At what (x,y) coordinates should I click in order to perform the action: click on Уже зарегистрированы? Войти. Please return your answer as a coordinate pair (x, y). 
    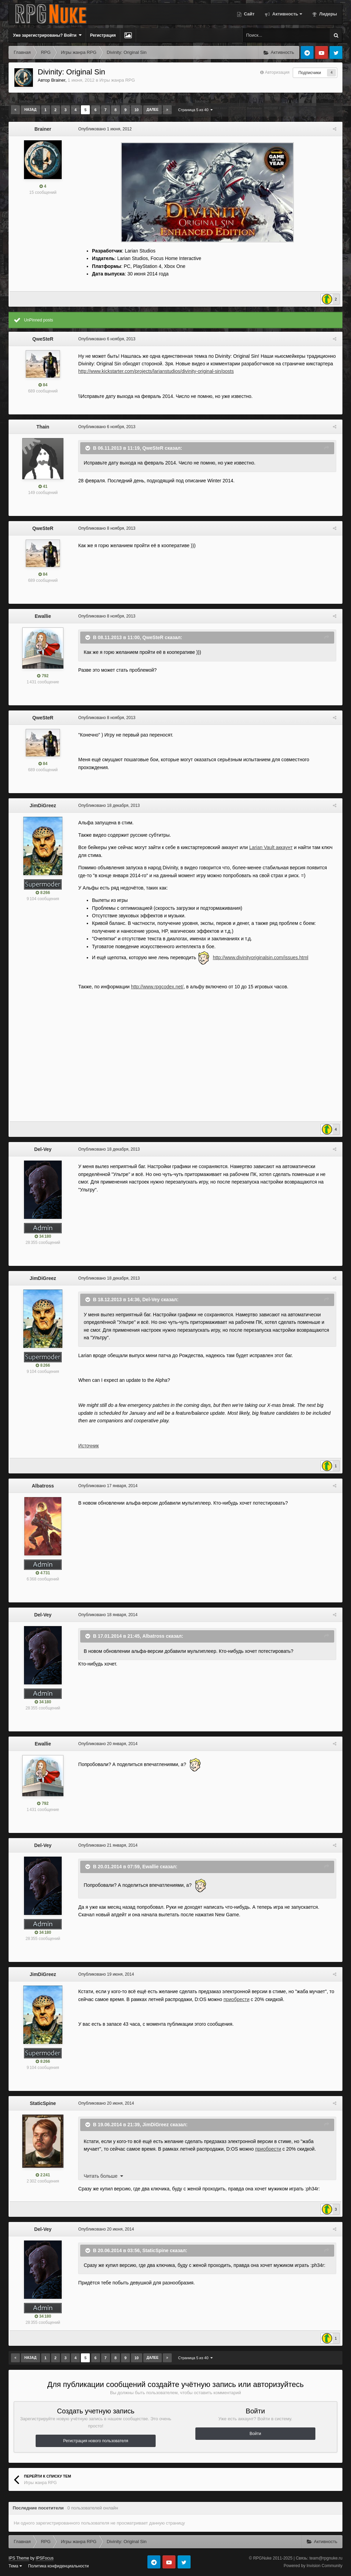
    Looking at the image, I should click on (47, 35).